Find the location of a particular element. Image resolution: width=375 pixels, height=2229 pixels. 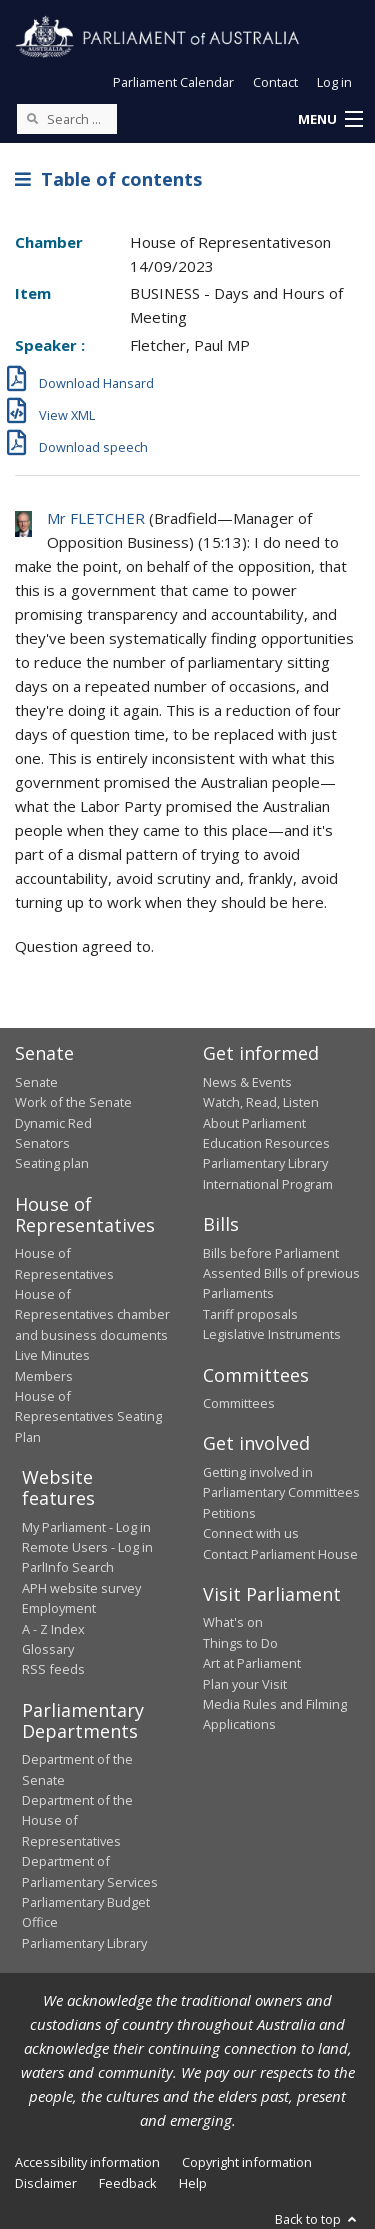

A - Z Index is located at coordinates (53, 1629).